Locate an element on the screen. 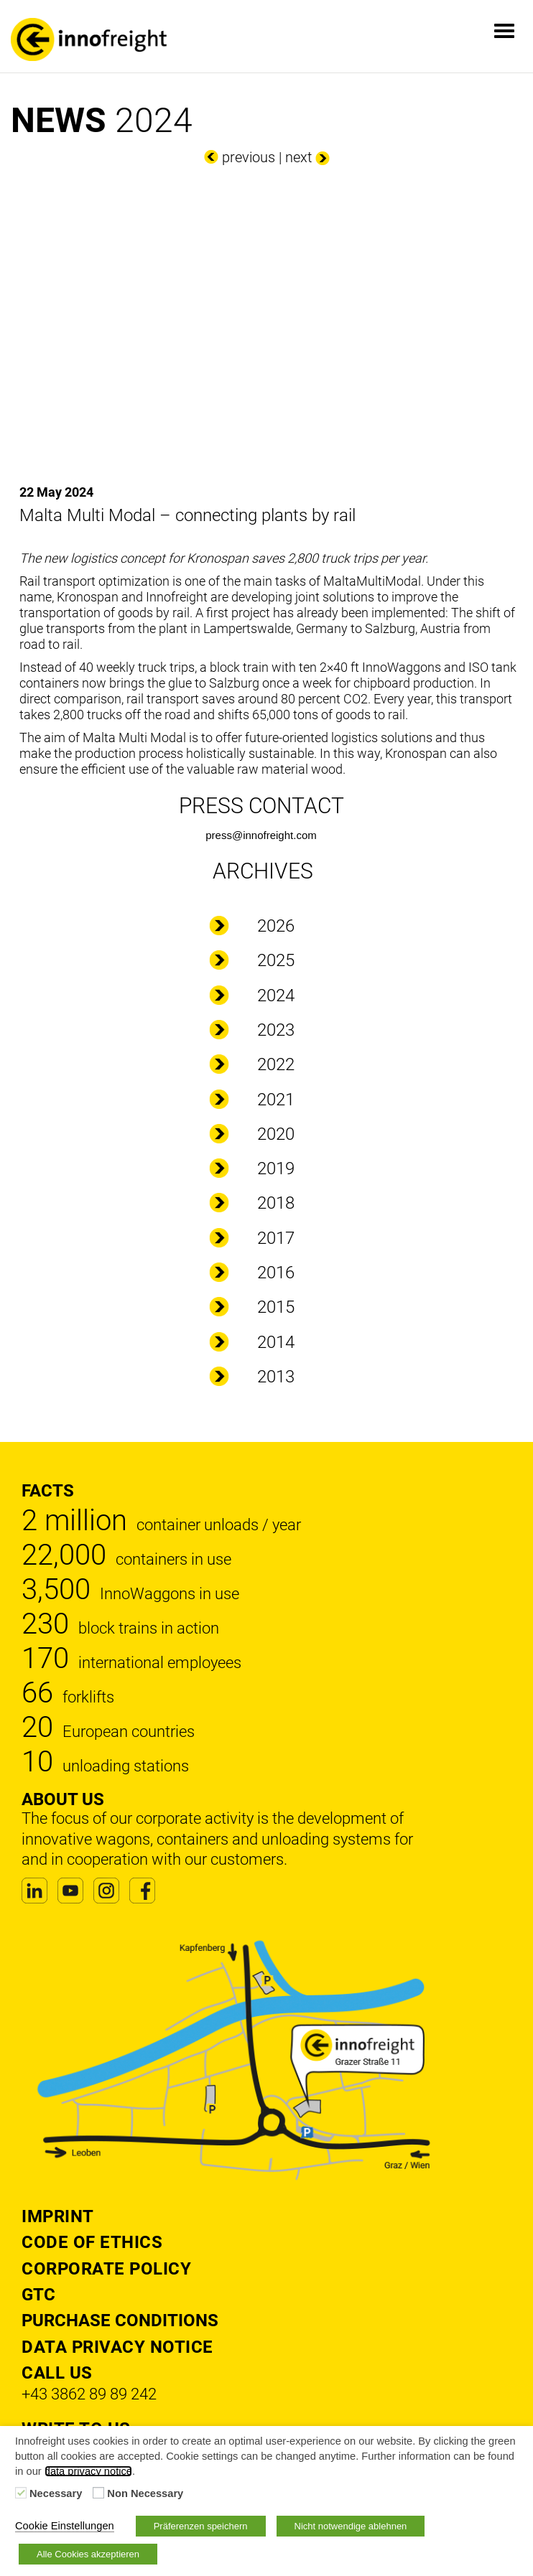  Code of Ethics is located at coordinates (92, 2242).